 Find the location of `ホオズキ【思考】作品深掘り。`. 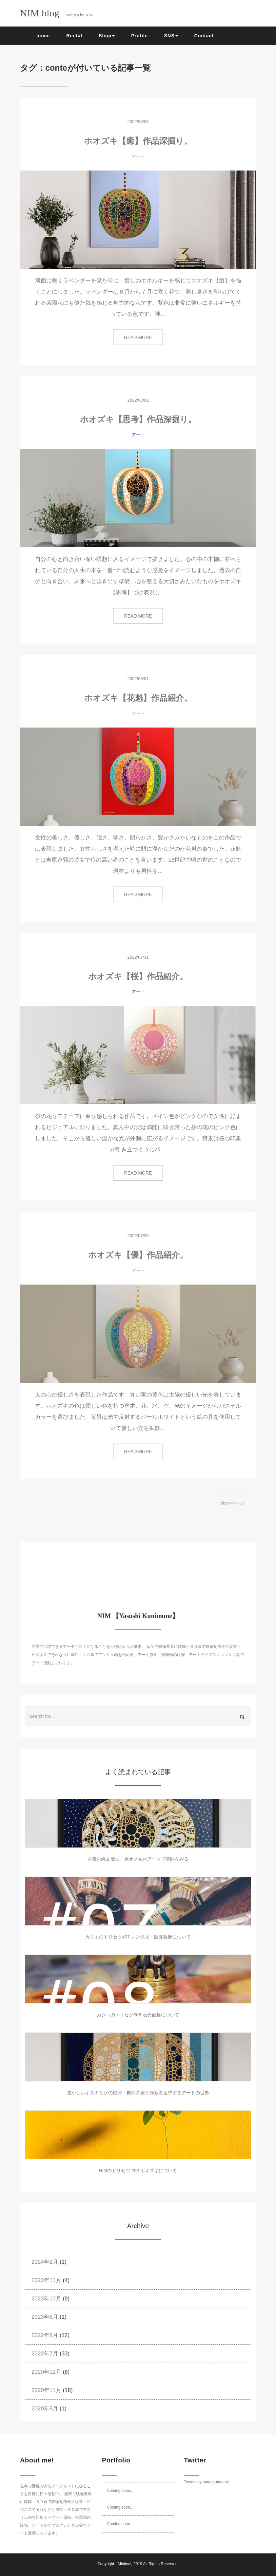

ホオズキ【思考】作品深掘り。 is located at coordinates (138, 419).